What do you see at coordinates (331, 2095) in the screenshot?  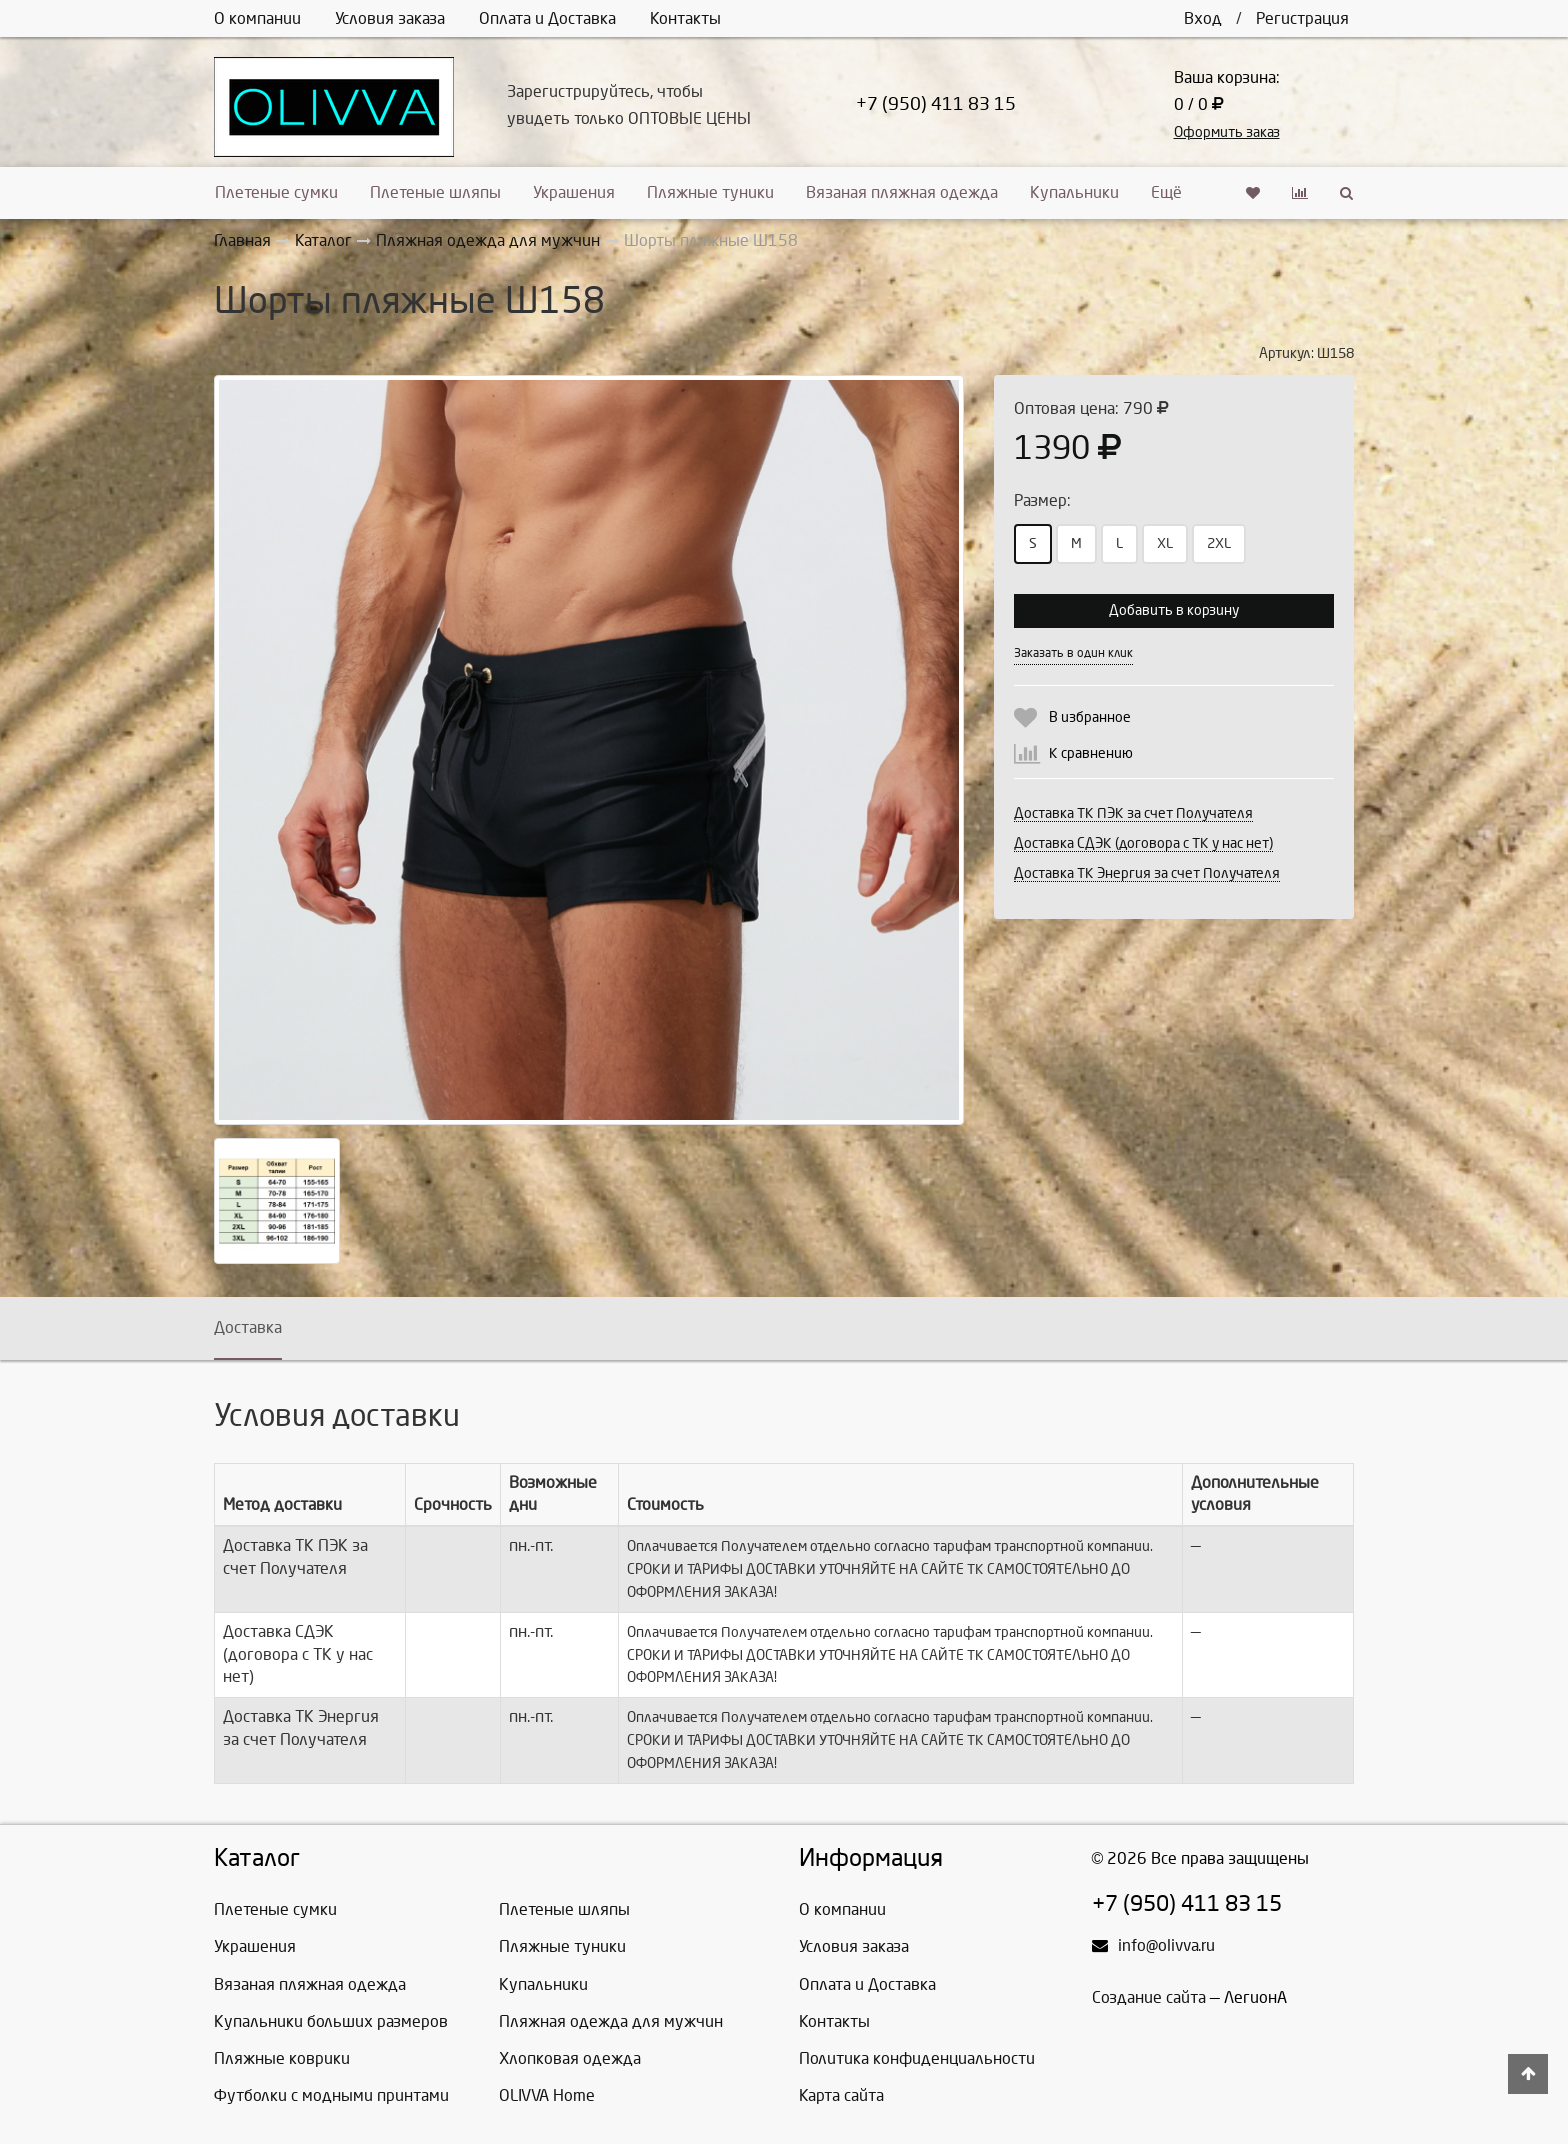 I see `Футболки с модными принтами` at bounding box center [331, 2095].